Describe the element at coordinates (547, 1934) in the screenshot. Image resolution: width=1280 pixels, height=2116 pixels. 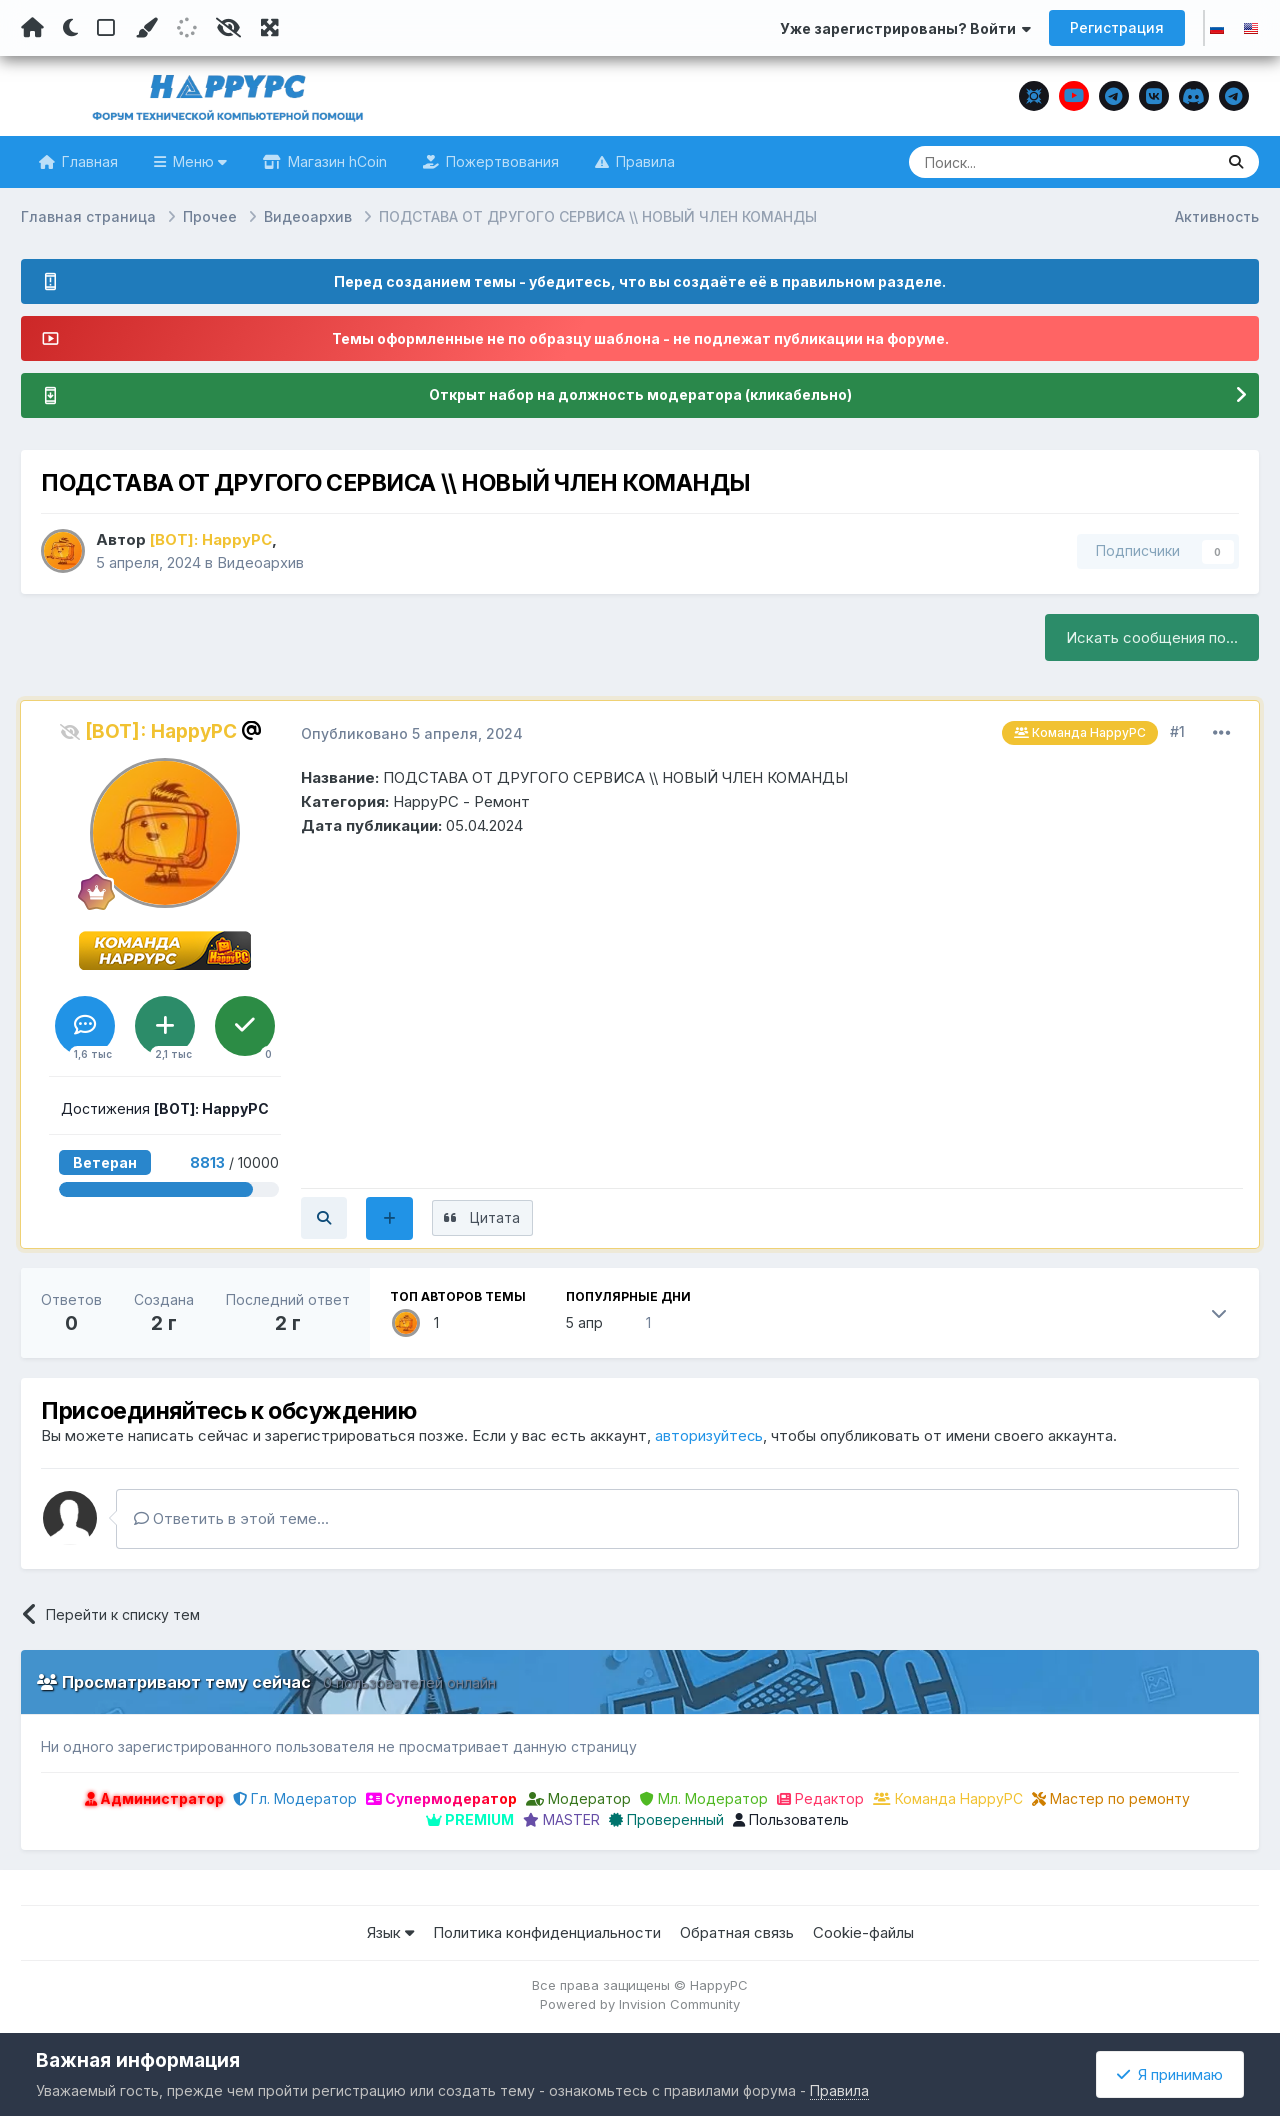
I see `Политика конфиденциальности` at that location.